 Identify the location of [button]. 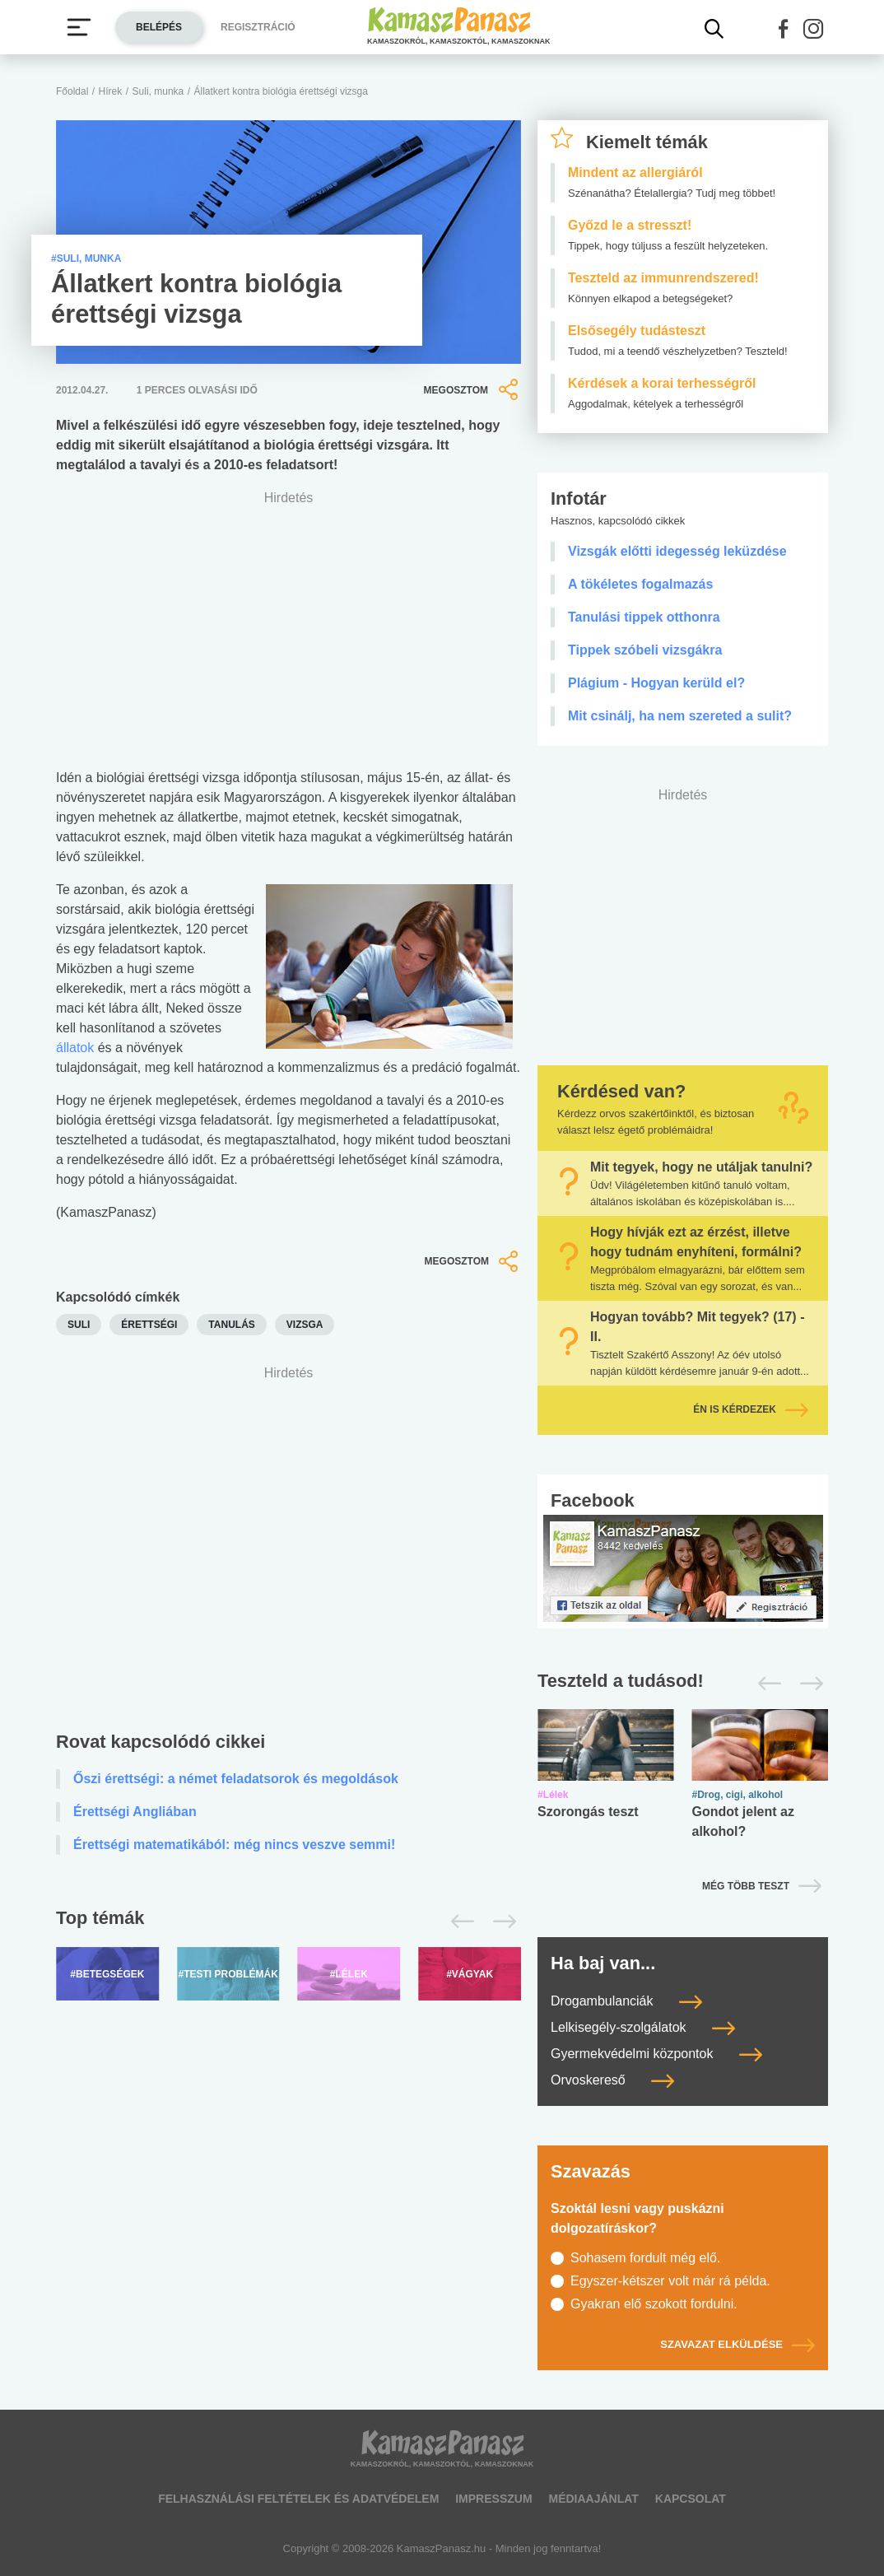
(783, 29).